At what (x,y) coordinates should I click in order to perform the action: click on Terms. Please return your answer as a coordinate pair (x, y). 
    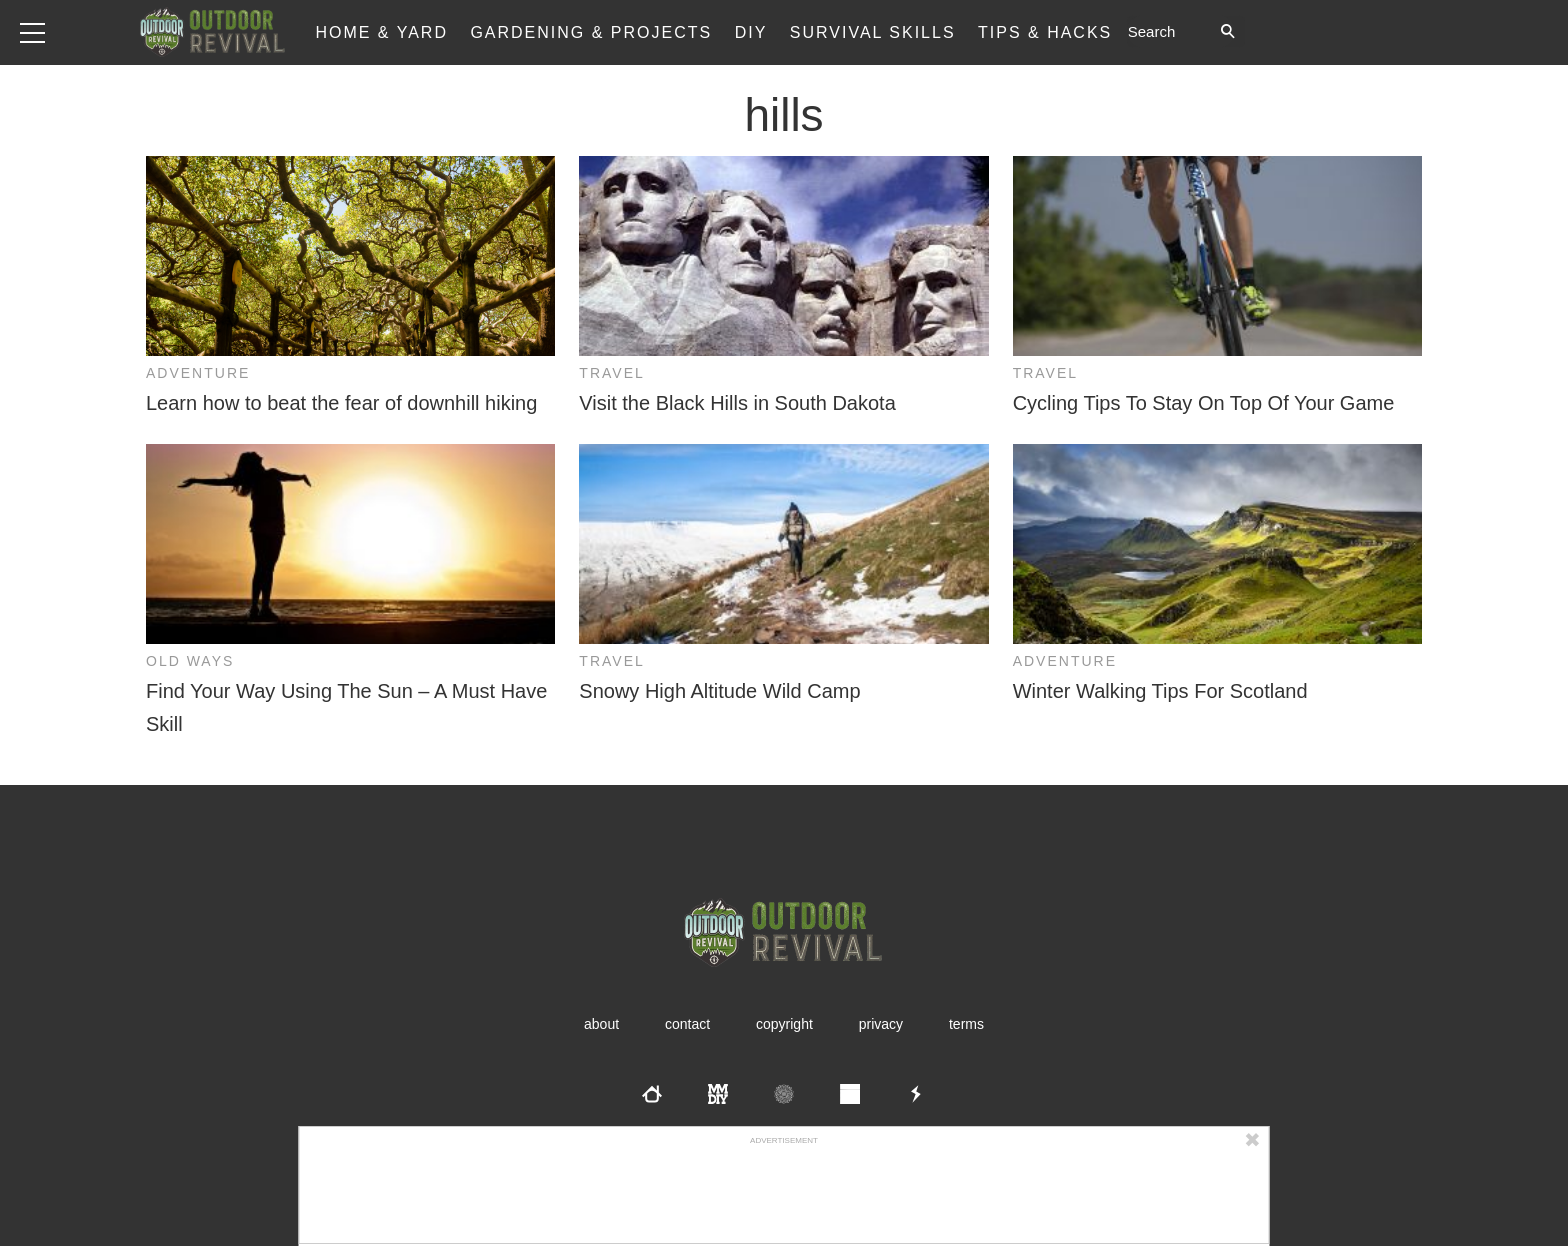
    Looking at the image, I should click on (966, 1024).